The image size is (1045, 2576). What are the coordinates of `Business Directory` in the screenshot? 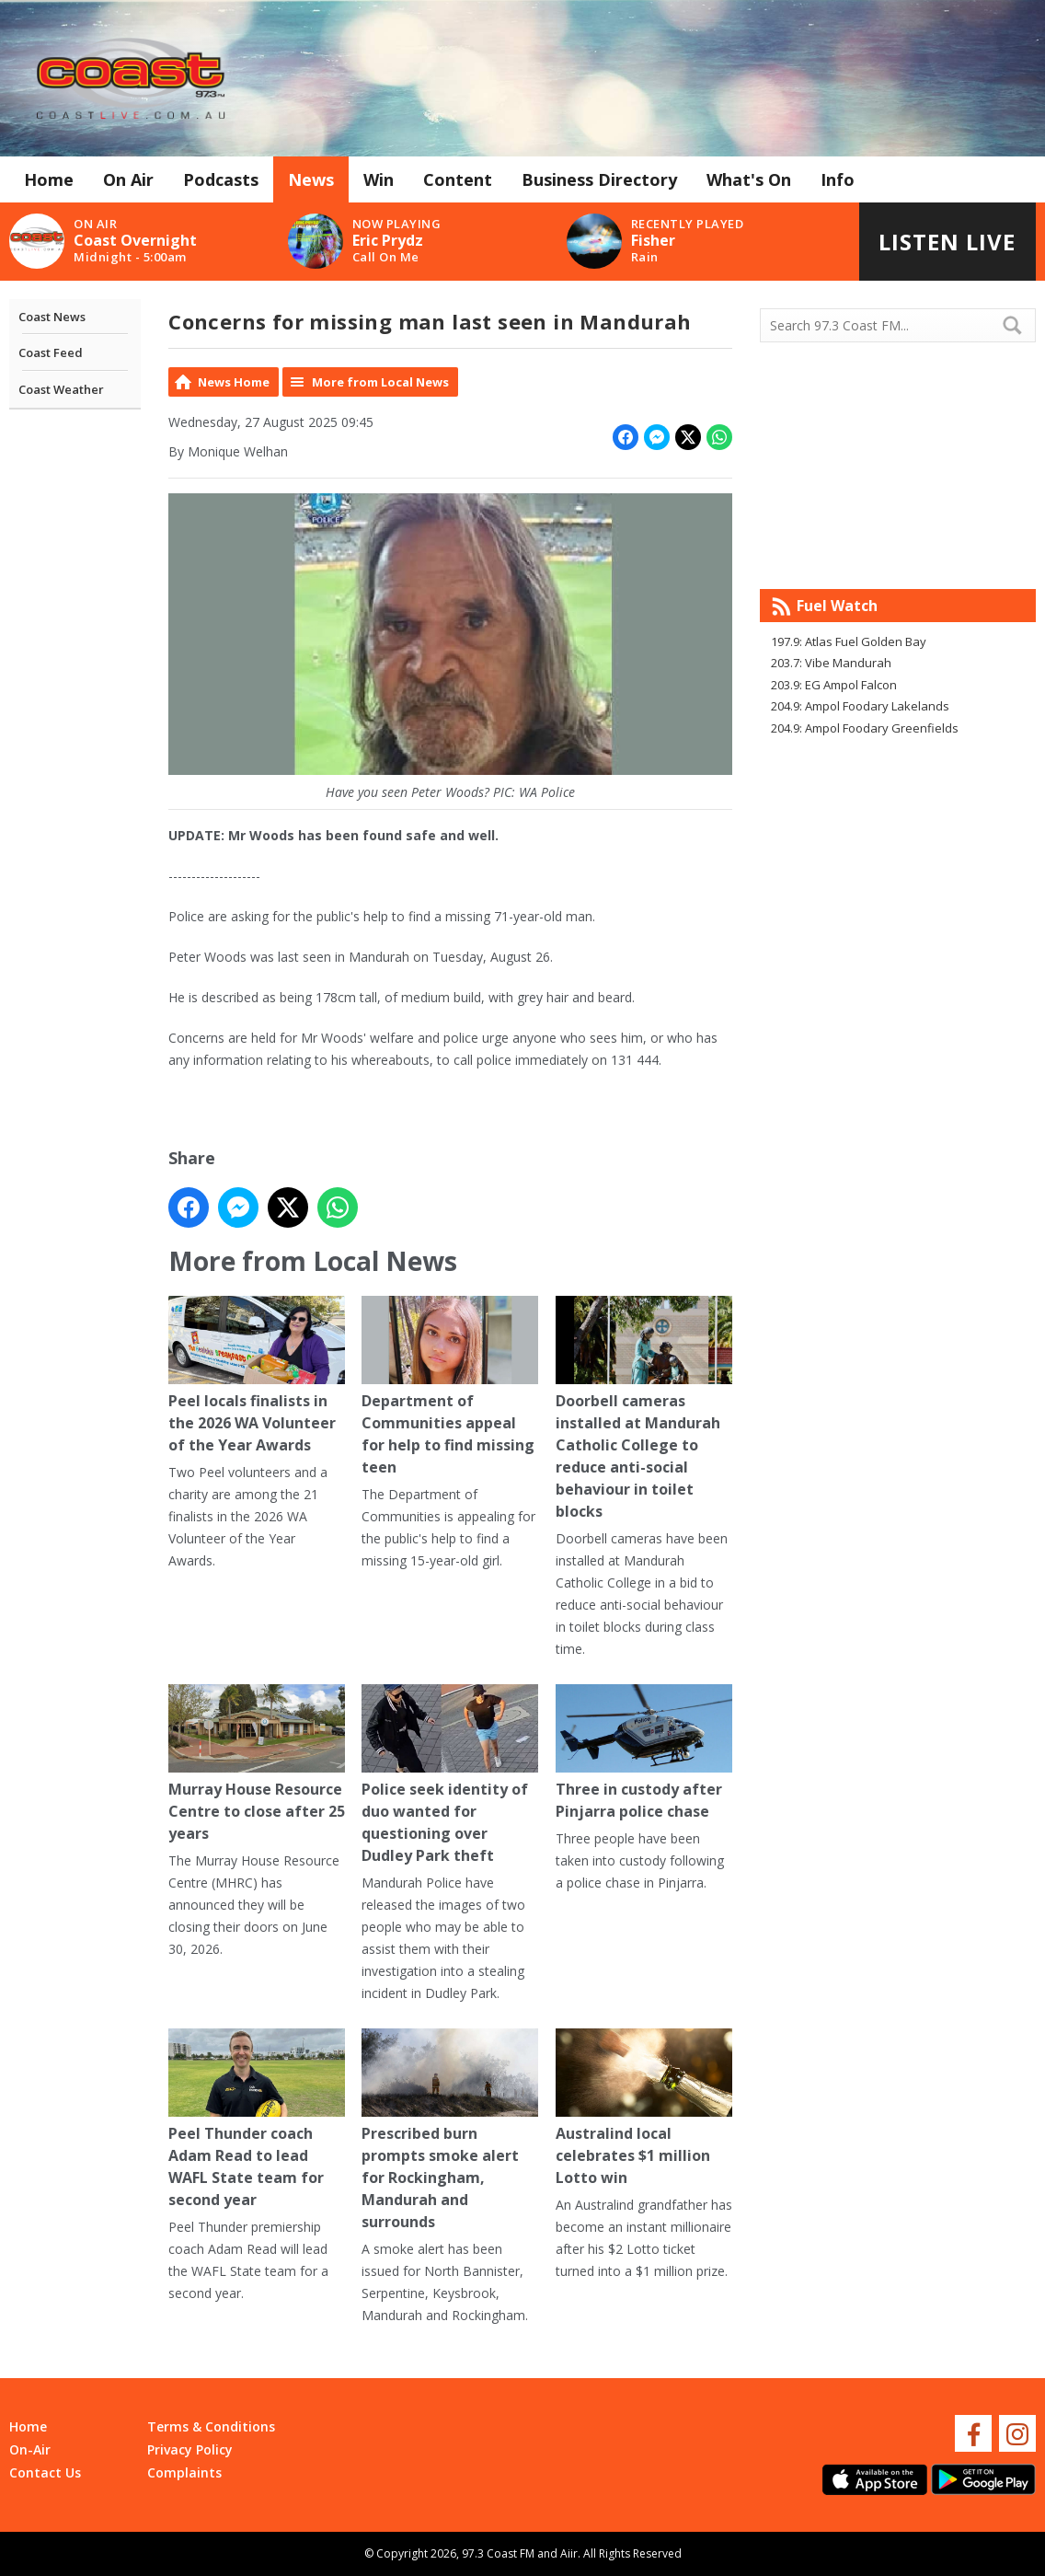 It's located at (599, 179).